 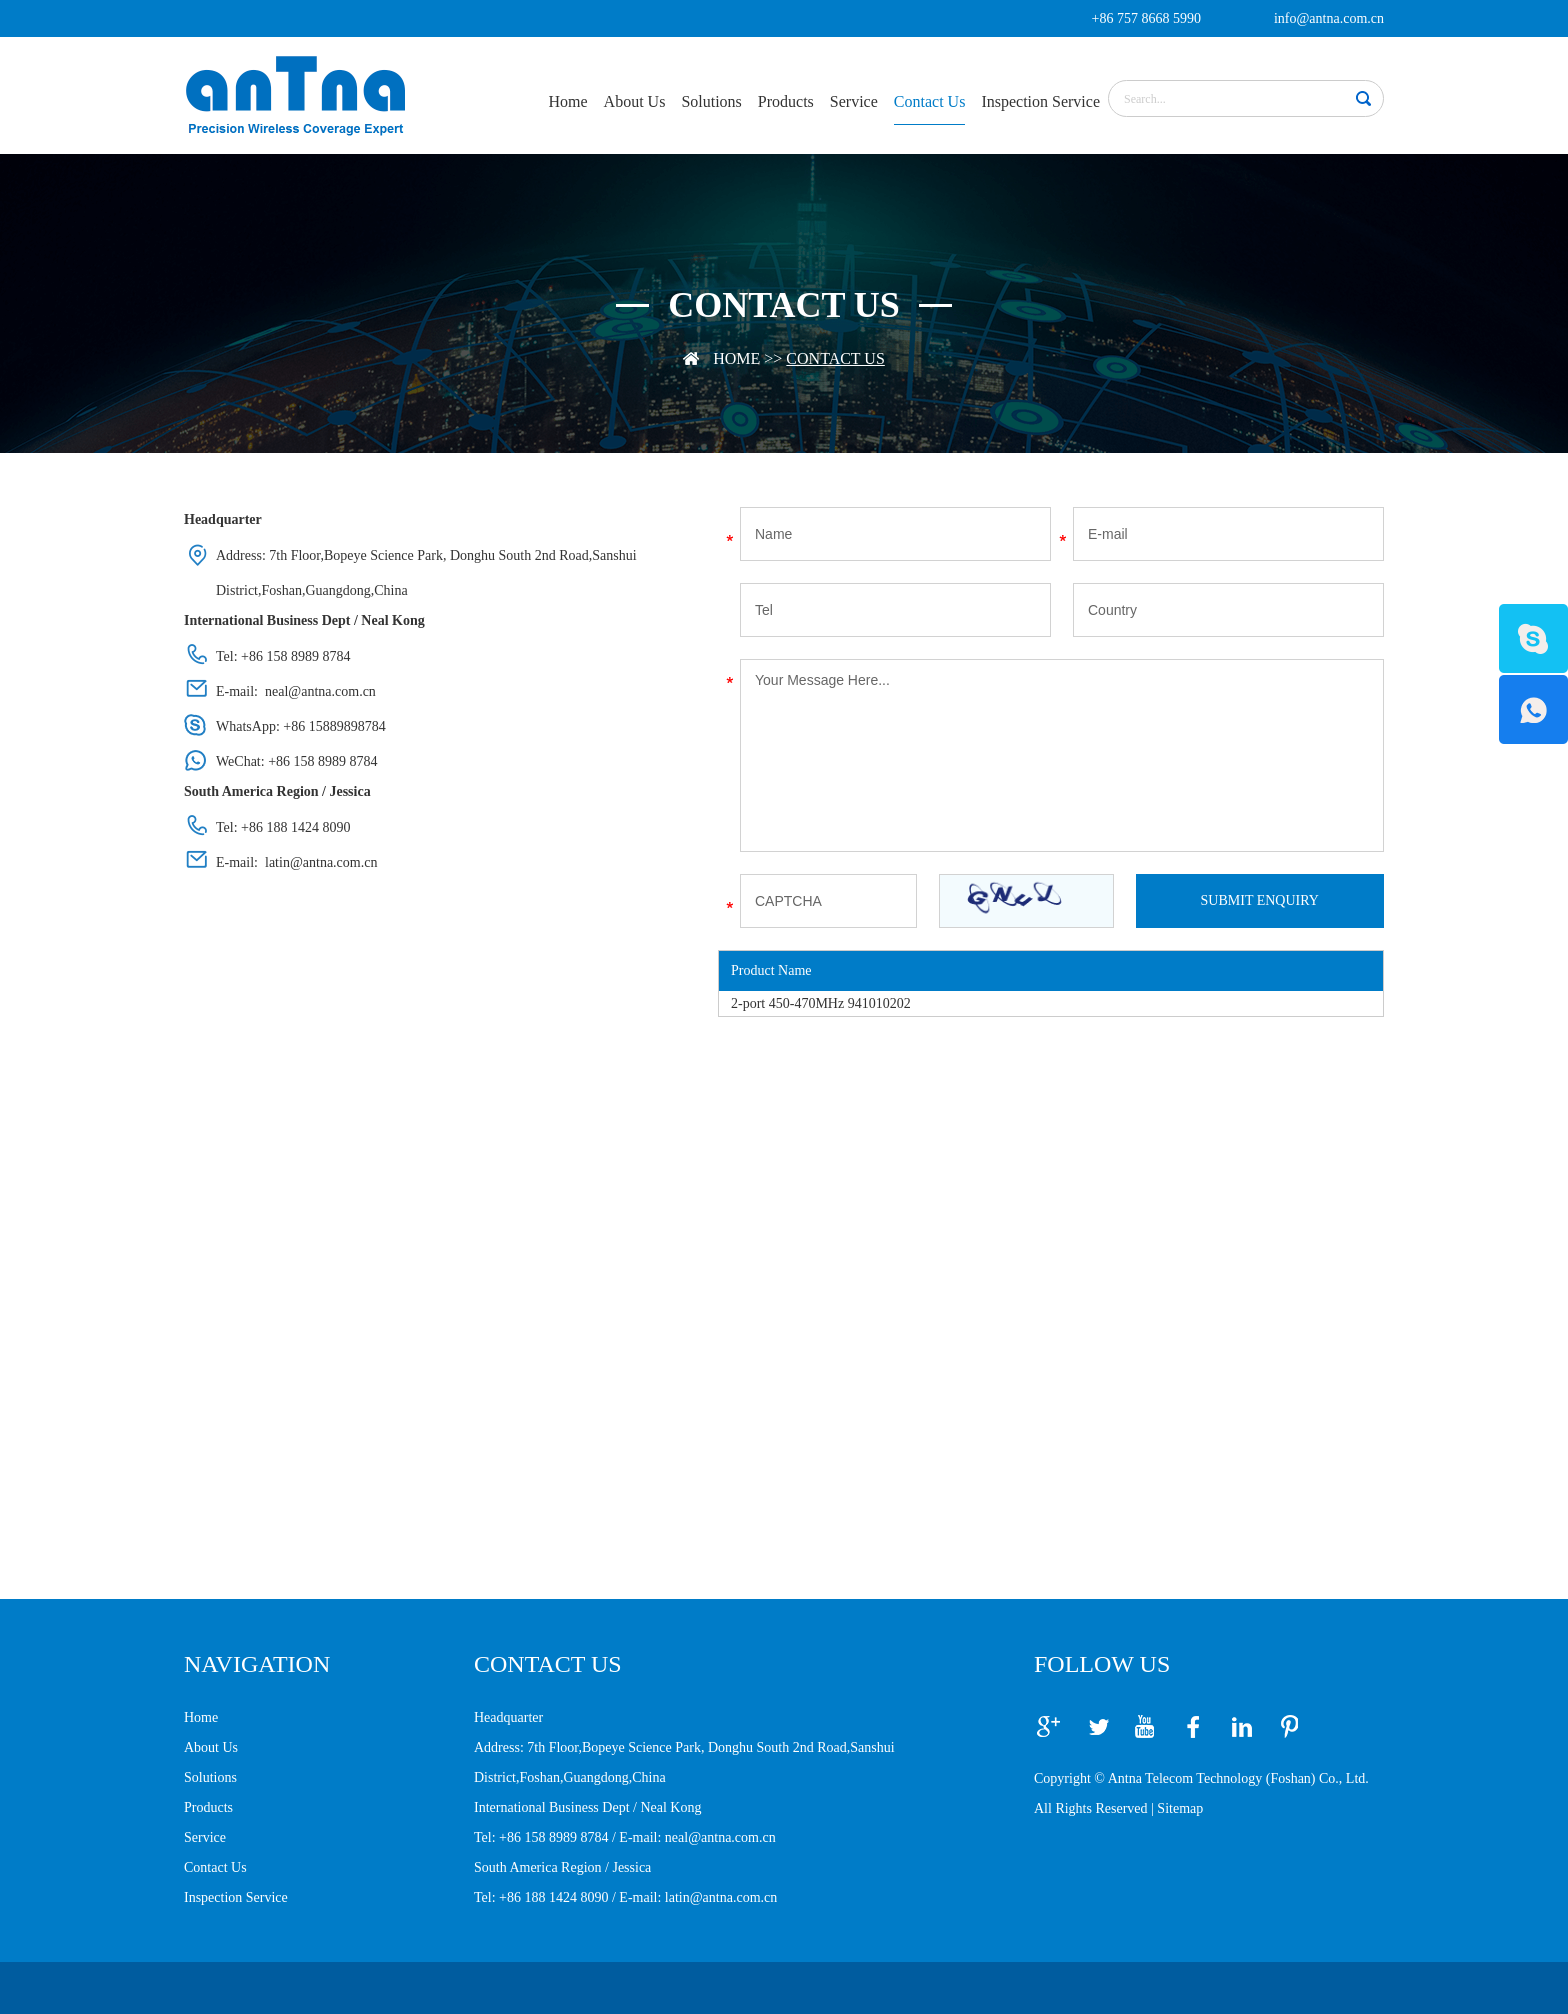 I want to click on neal@antna.com.cn, so click(x=320, y=691).